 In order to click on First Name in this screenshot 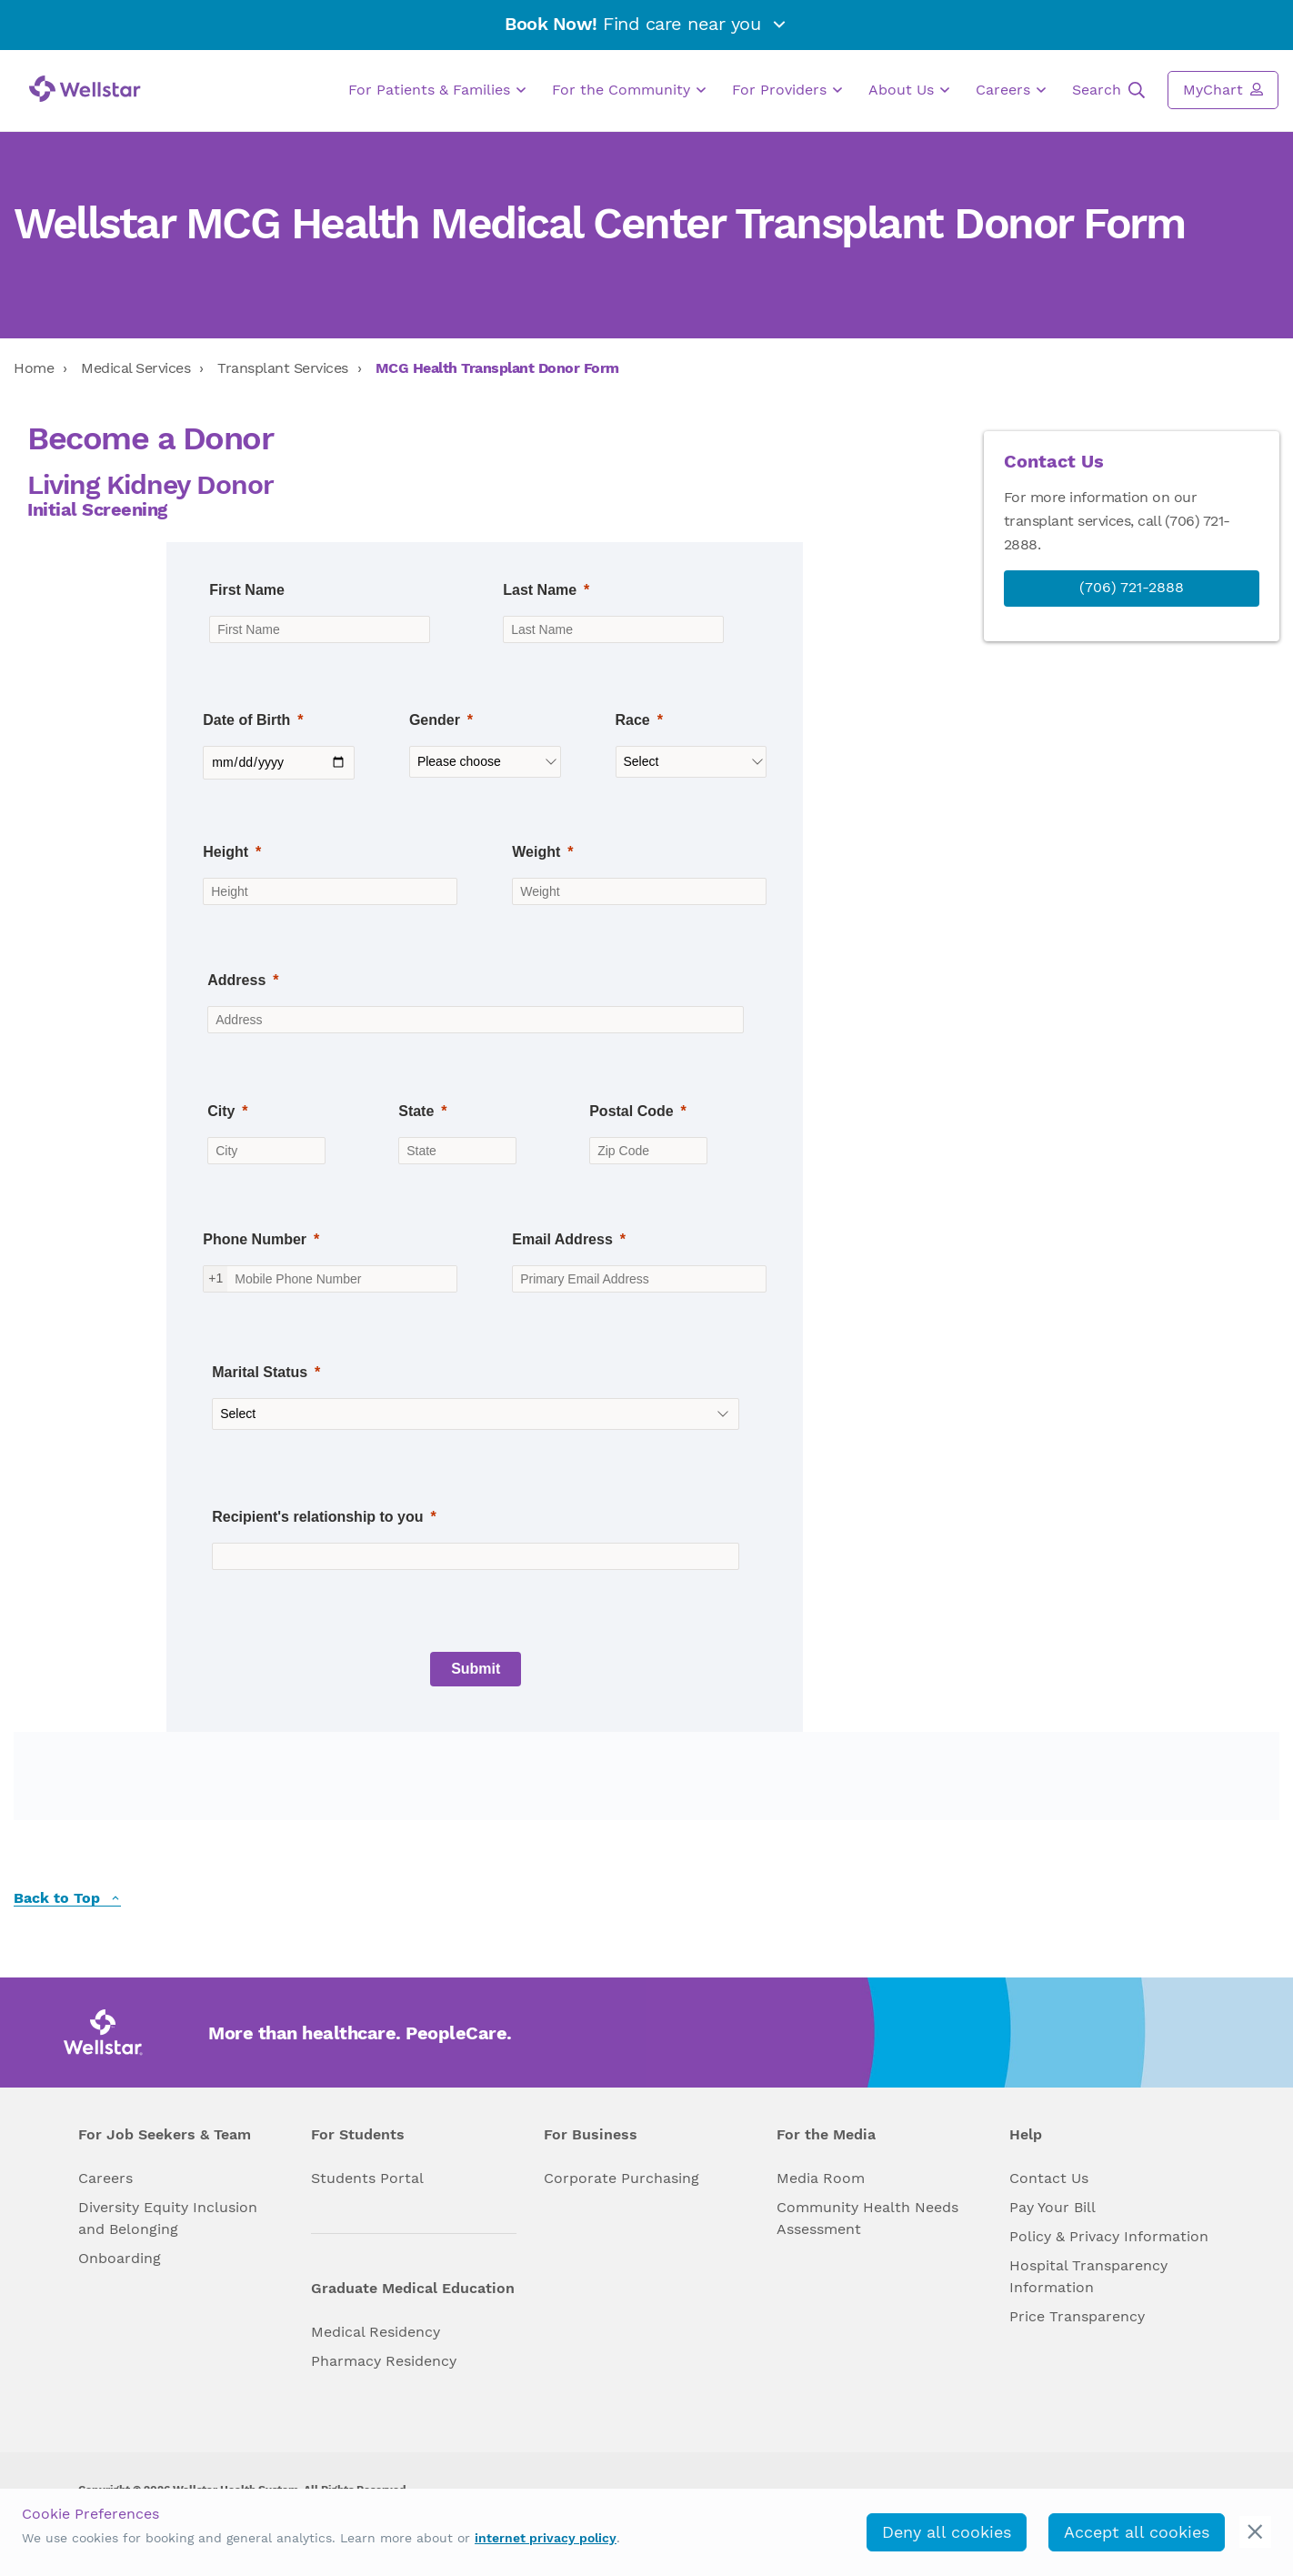, I will do `click(247, 590)`.